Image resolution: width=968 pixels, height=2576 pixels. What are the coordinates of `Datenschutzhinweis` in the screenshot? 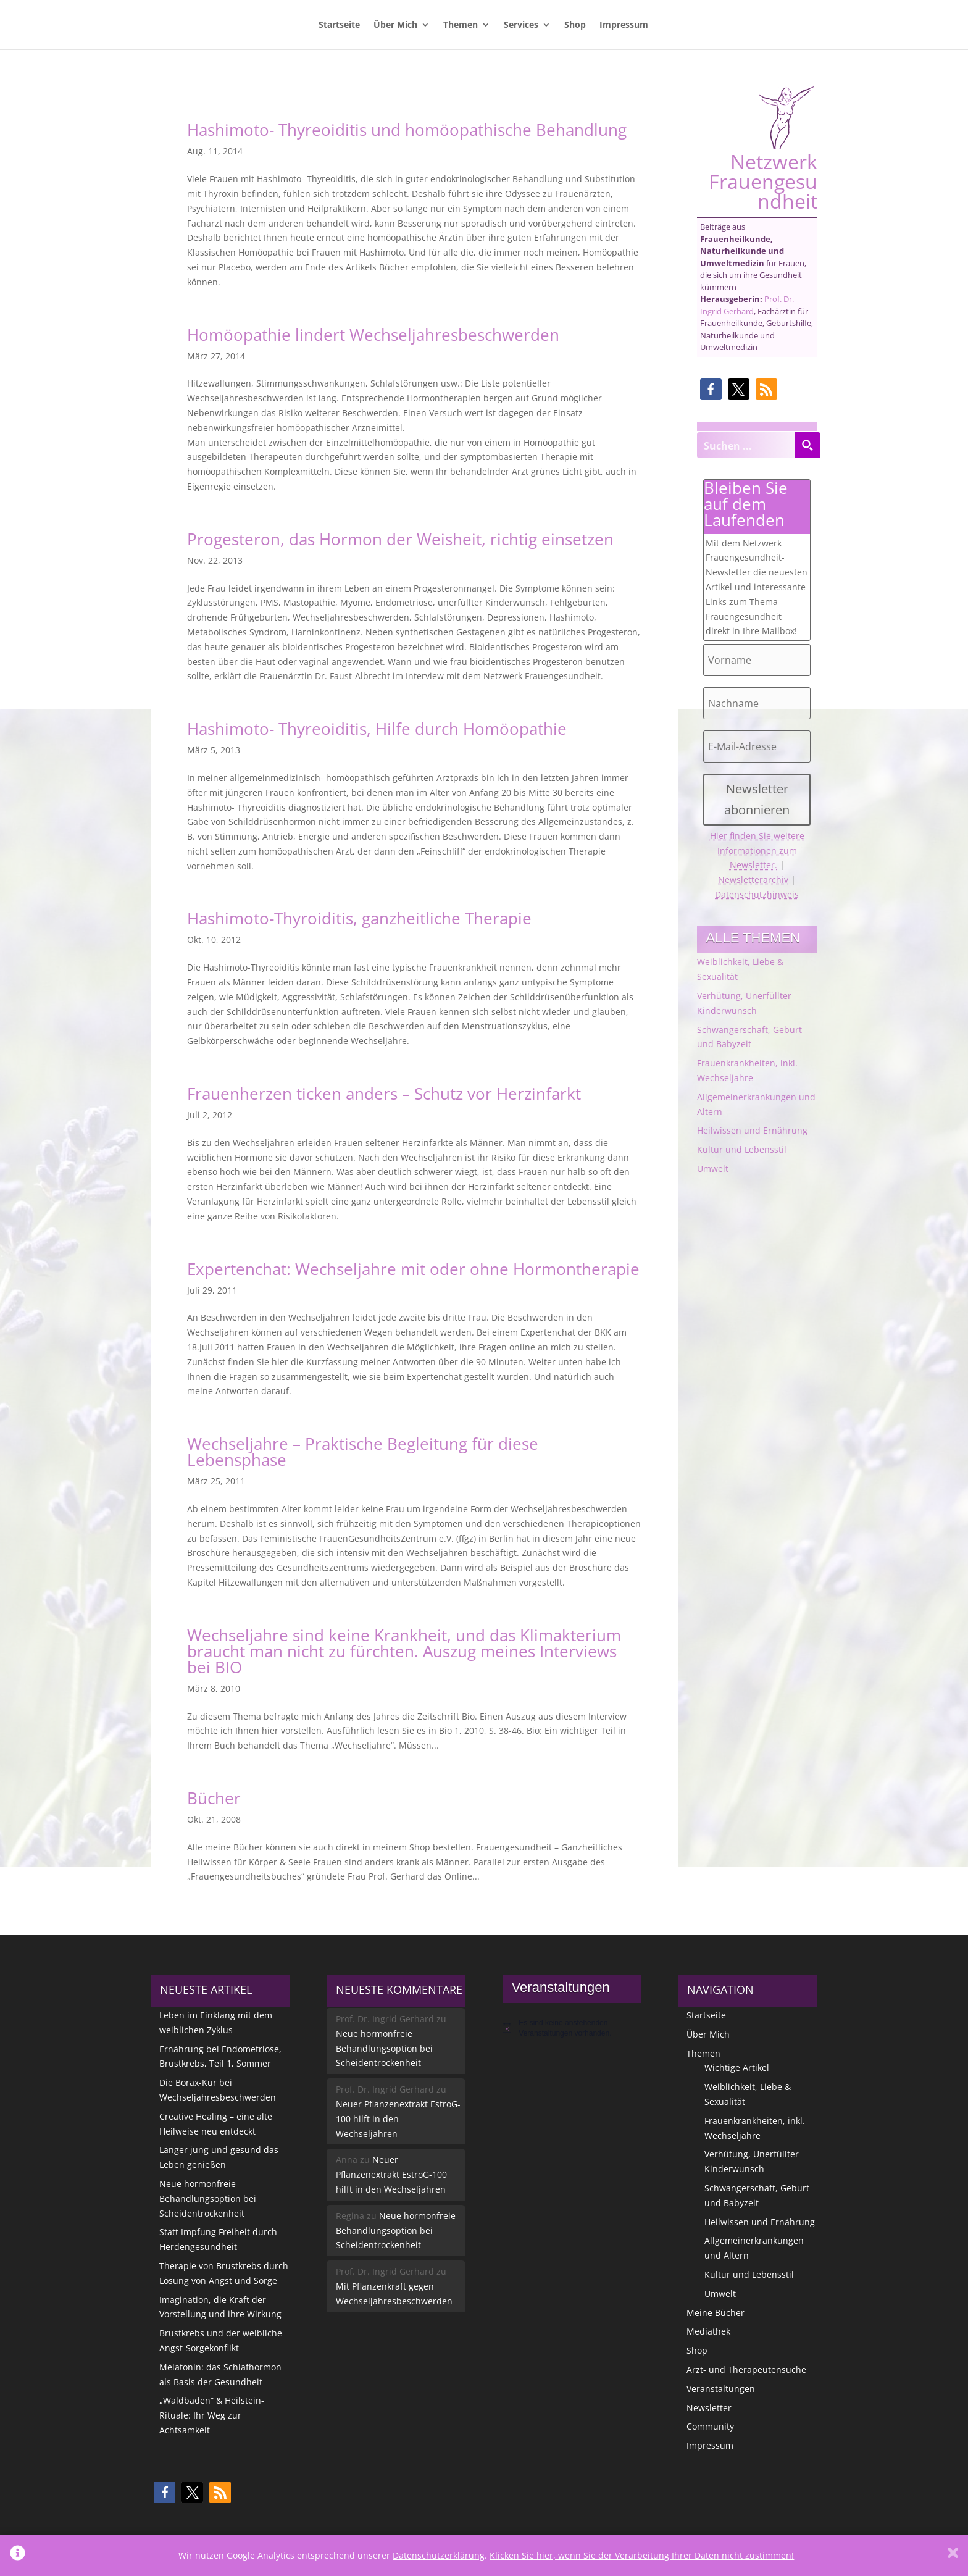 It's located at (757, 894).